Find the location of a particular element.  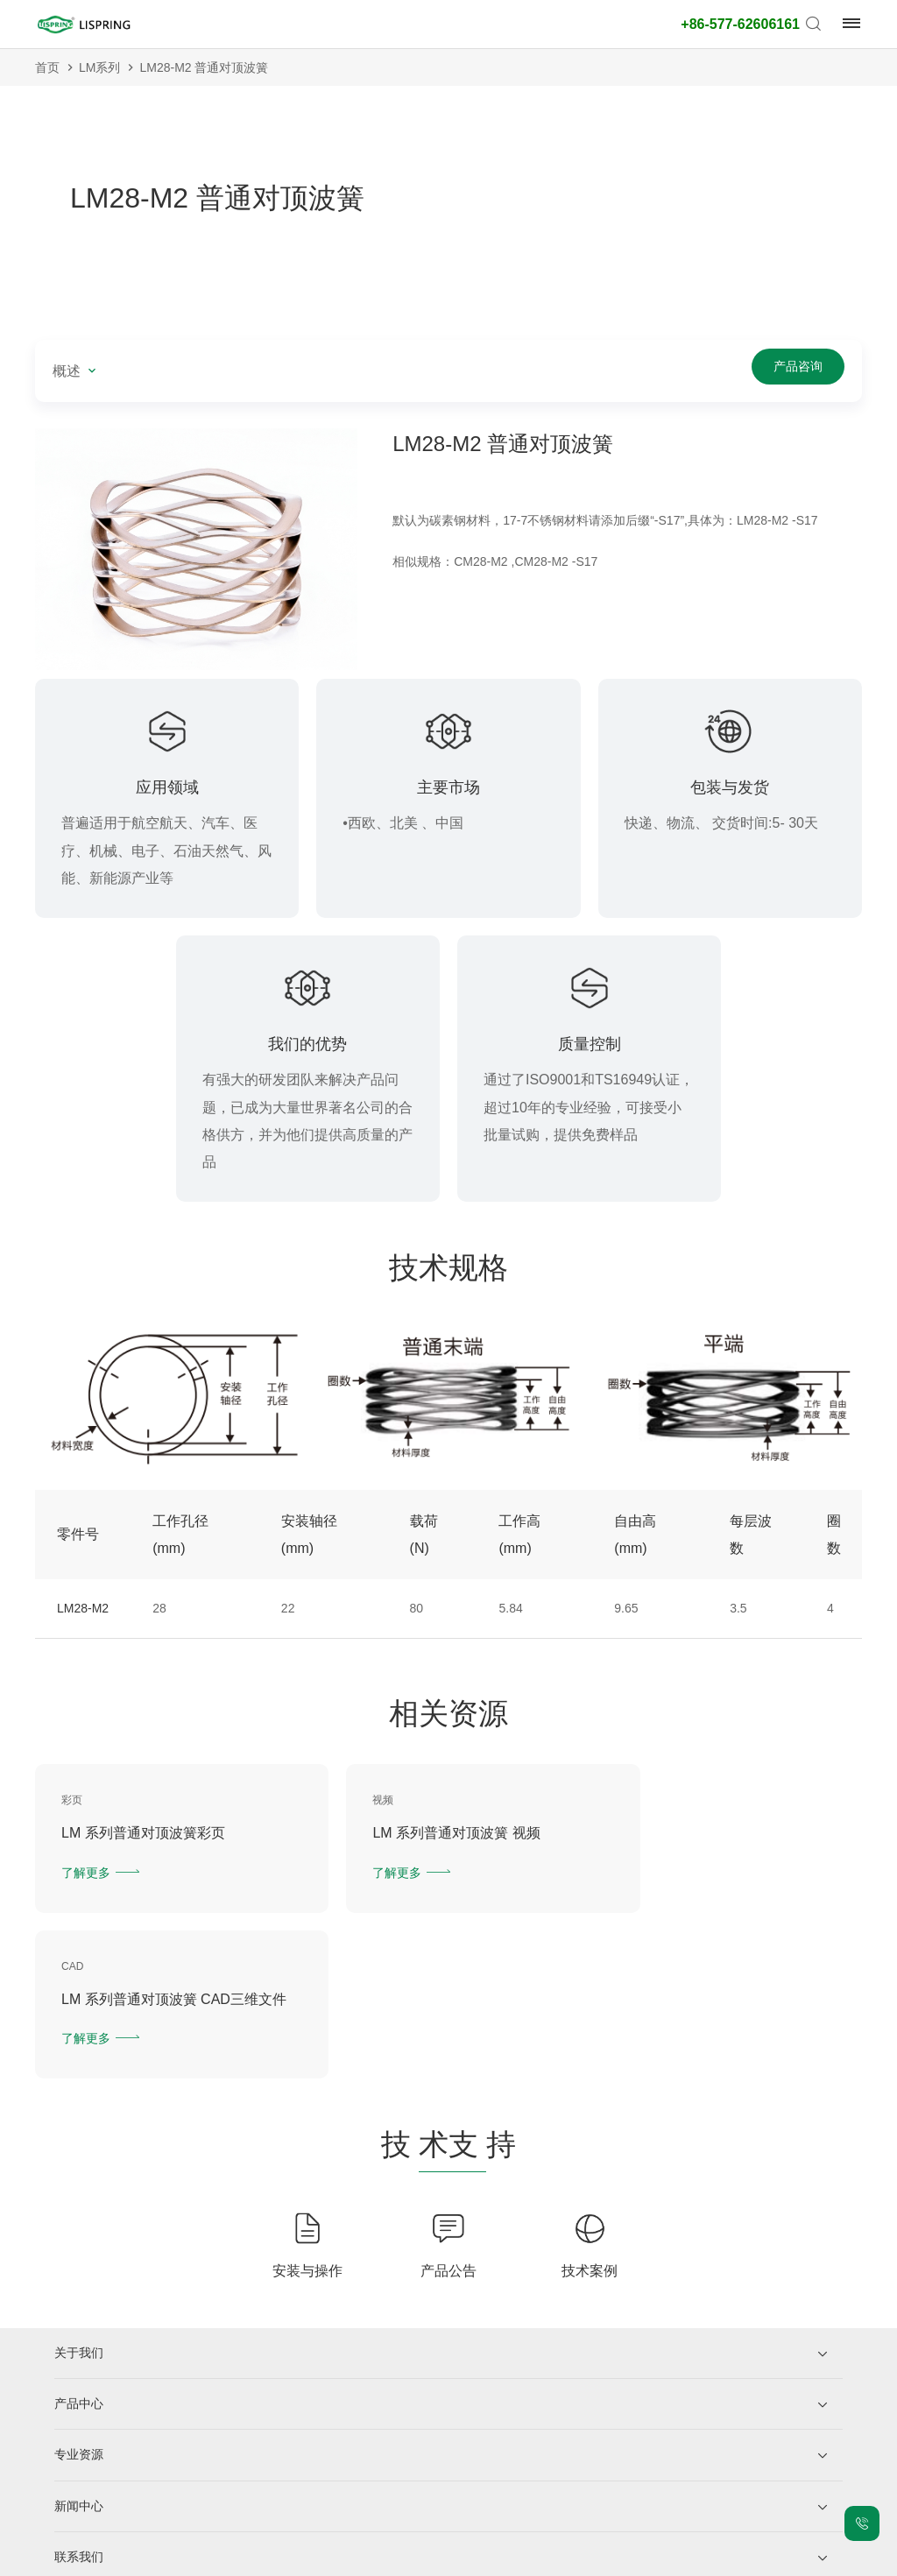

浙ICP备2021026216号-1 is located at coordinates (214, 2558).